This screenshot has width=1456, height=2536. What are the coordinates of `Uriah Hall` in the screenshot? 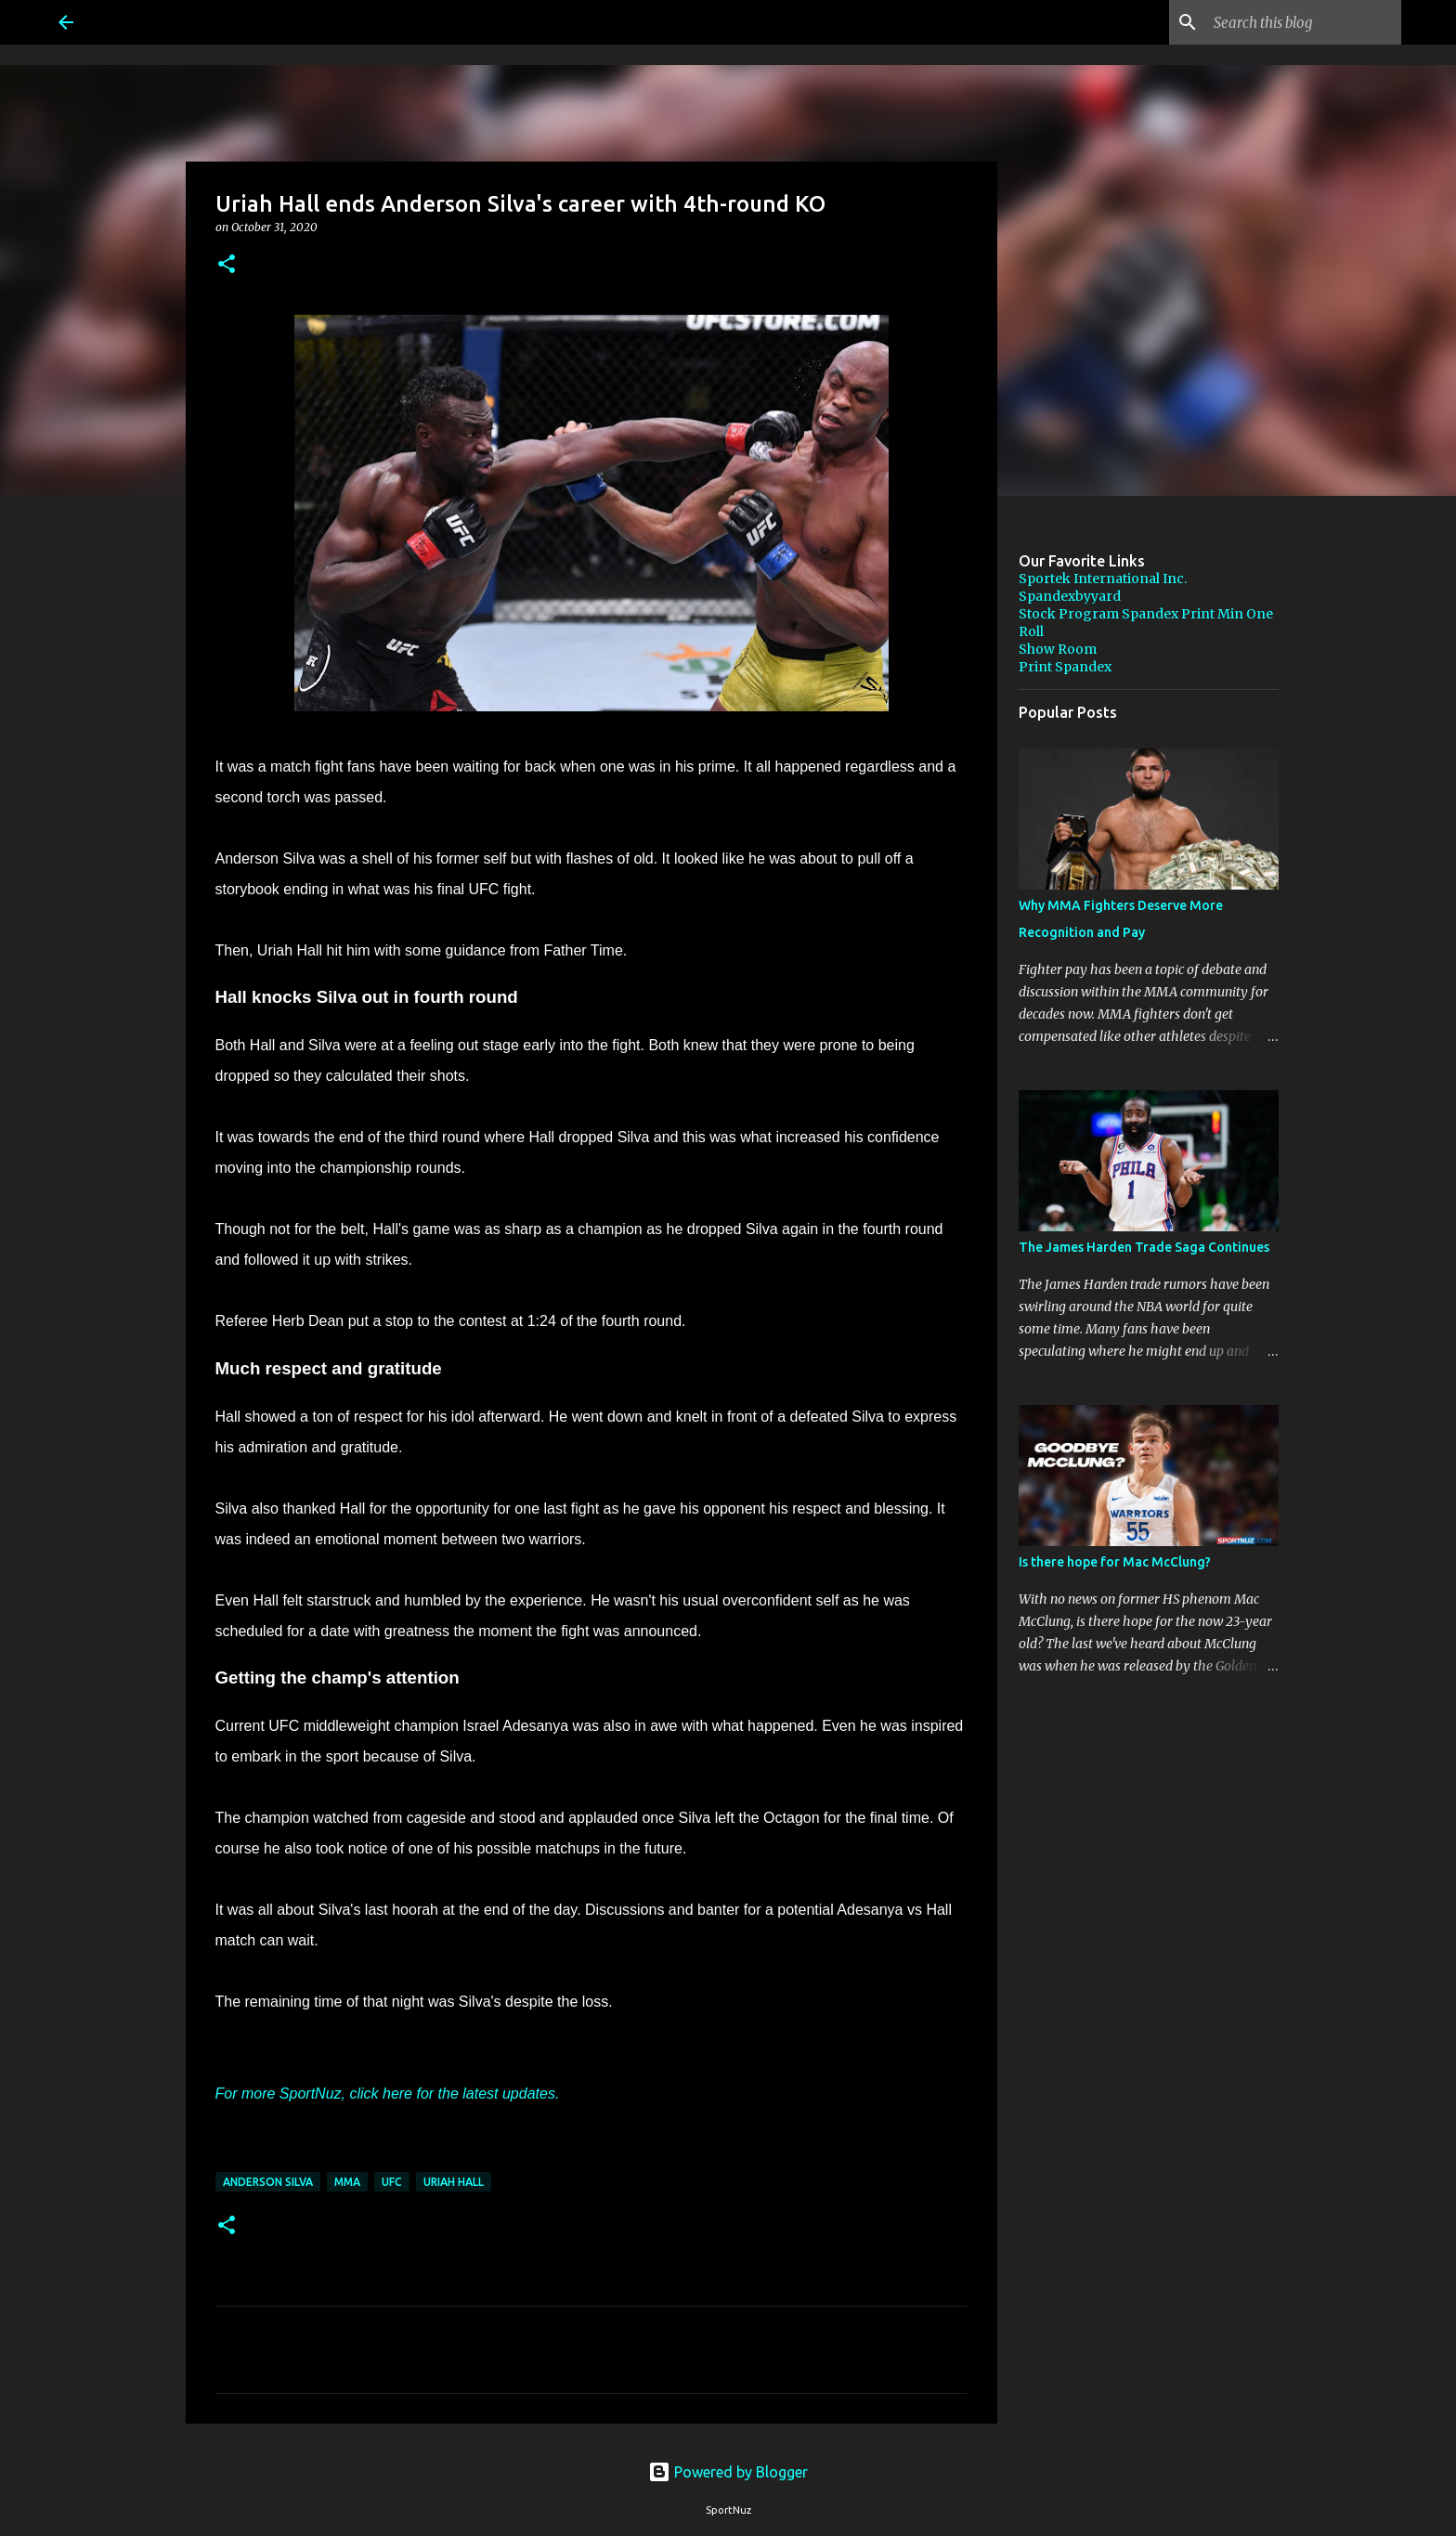 It's located at (453, 2182).